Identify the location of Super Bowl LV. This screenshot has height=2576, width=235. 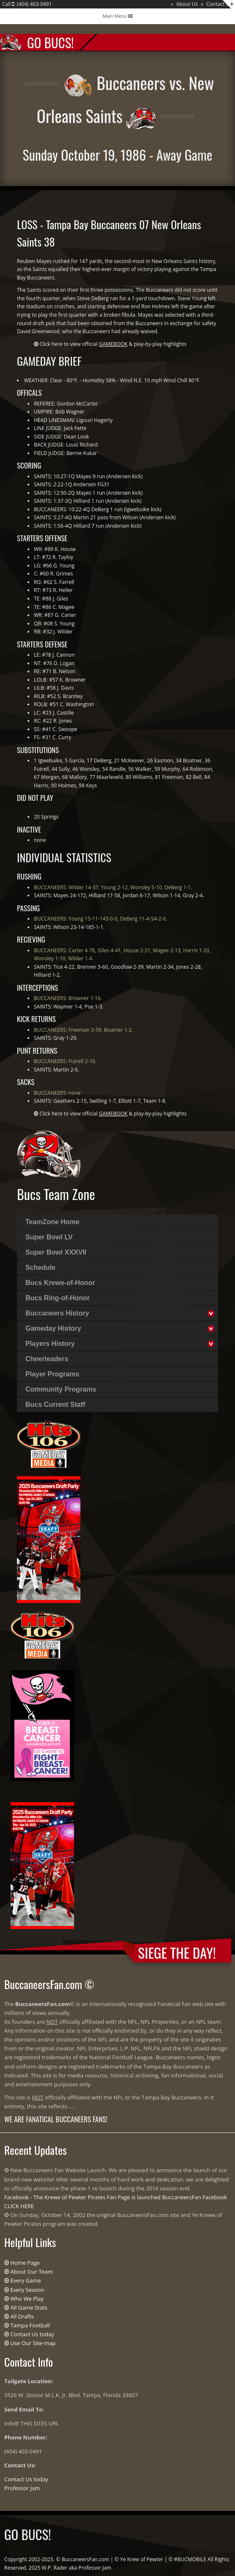
(49, 1237).